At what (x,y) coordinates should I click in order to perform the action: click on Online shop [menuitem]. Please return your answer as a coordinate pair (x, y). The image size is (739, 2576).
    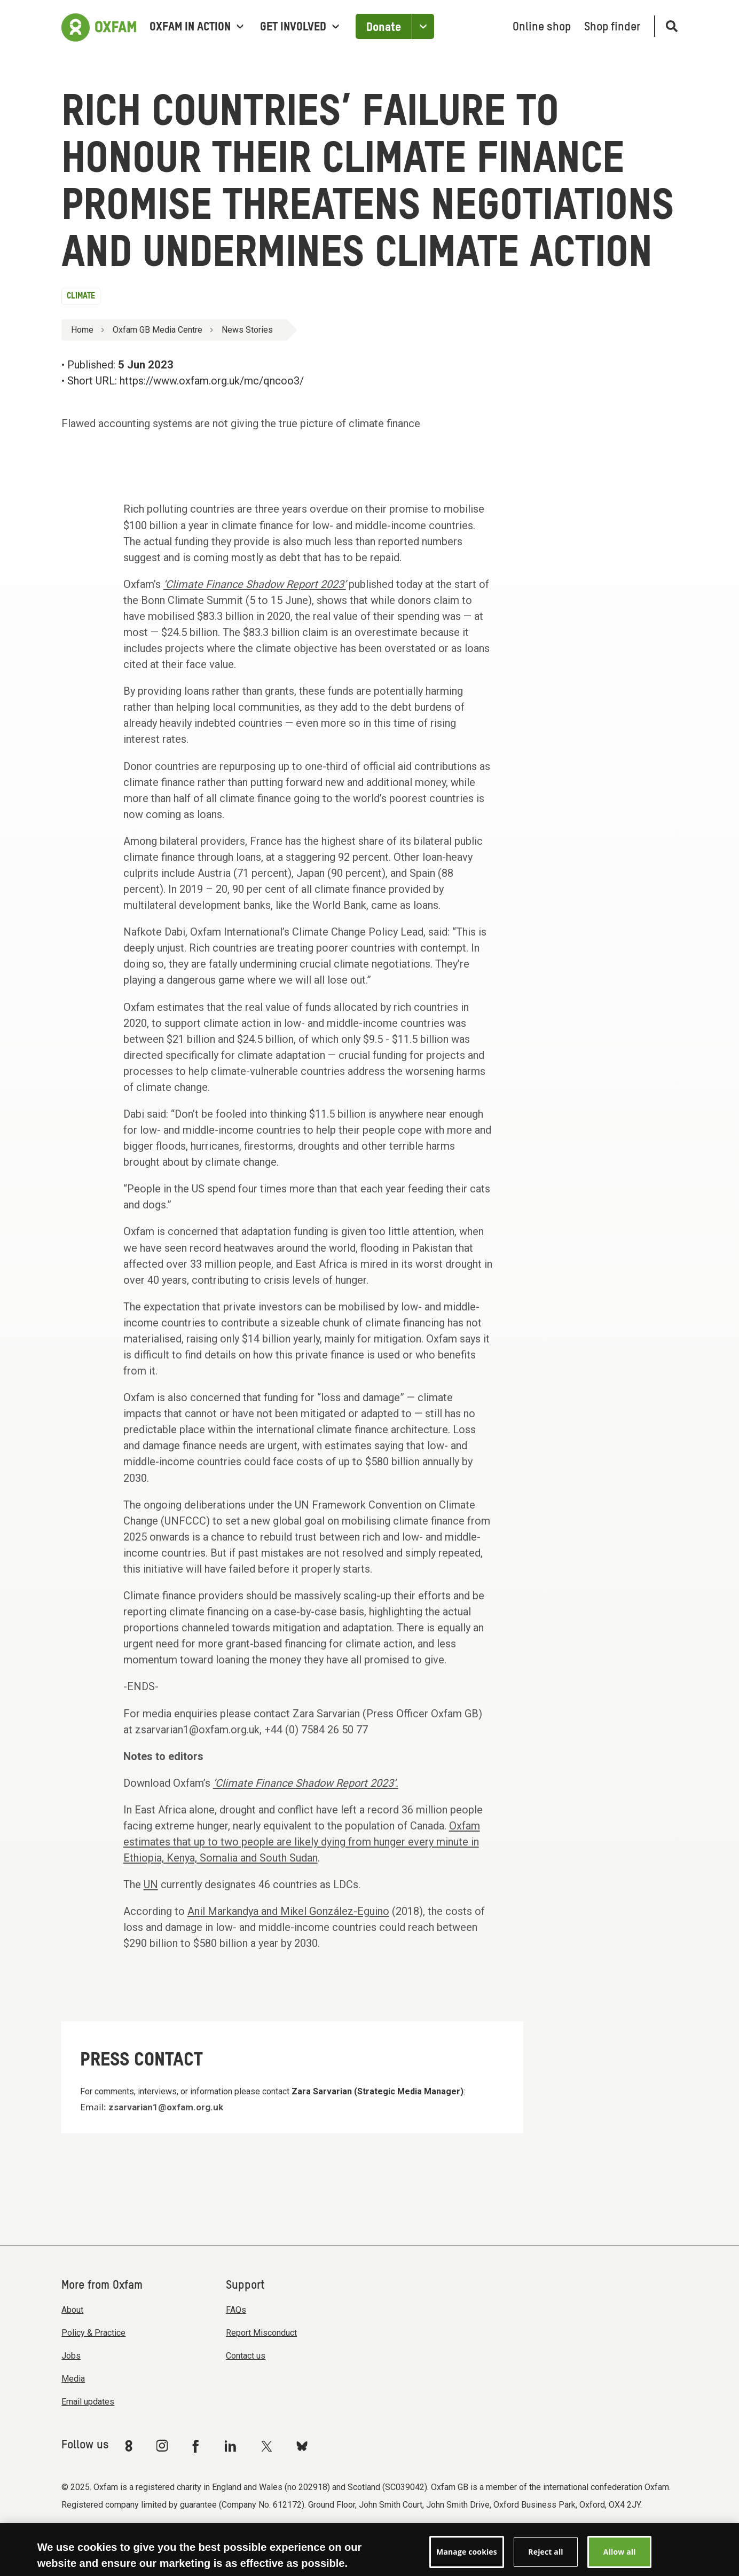
    Looking at the image, I should click on (542, 27).